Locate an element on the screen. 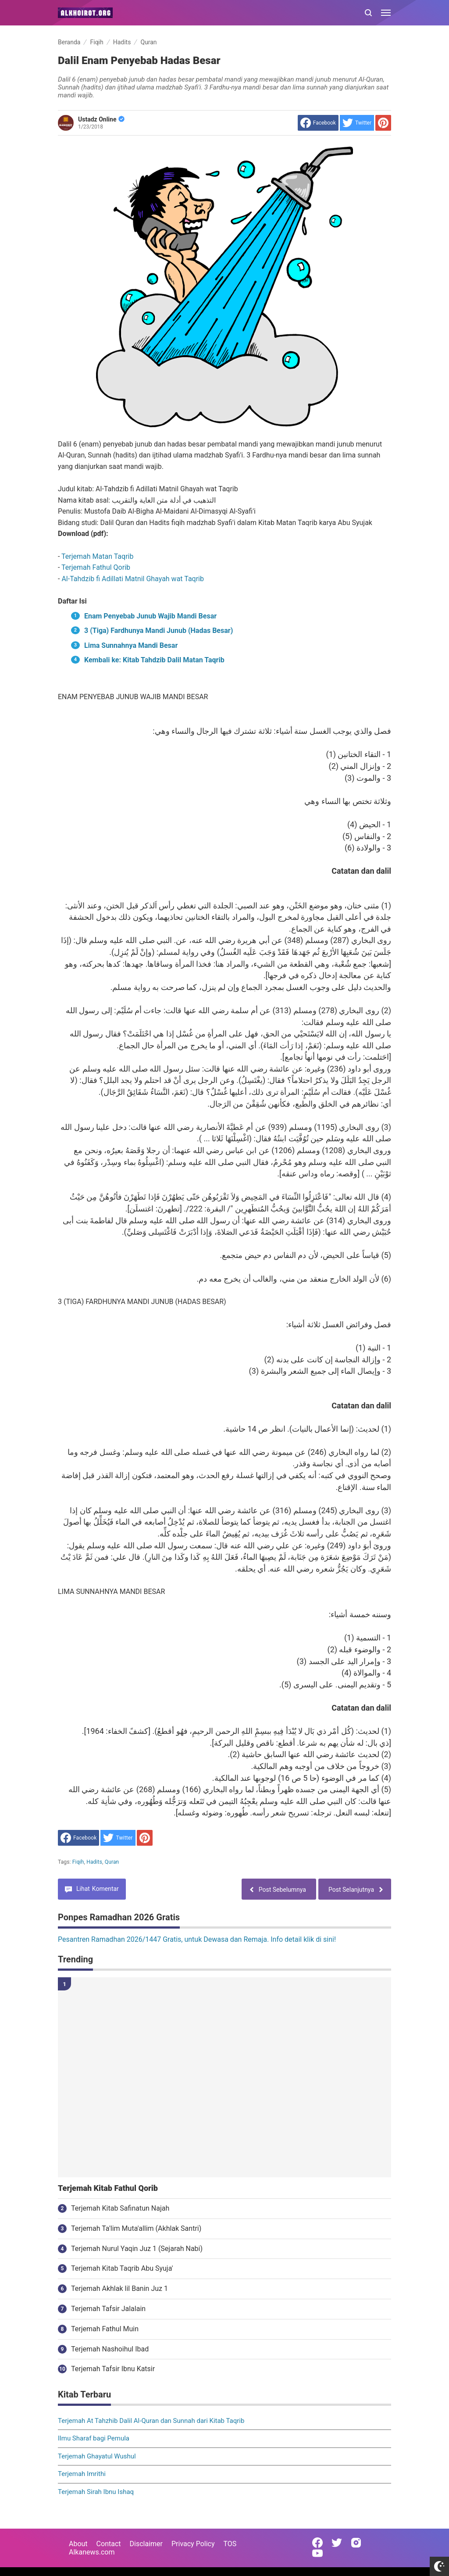  Terjemah Kitab Safinatun Najah is located at coordinates (120, 2208).